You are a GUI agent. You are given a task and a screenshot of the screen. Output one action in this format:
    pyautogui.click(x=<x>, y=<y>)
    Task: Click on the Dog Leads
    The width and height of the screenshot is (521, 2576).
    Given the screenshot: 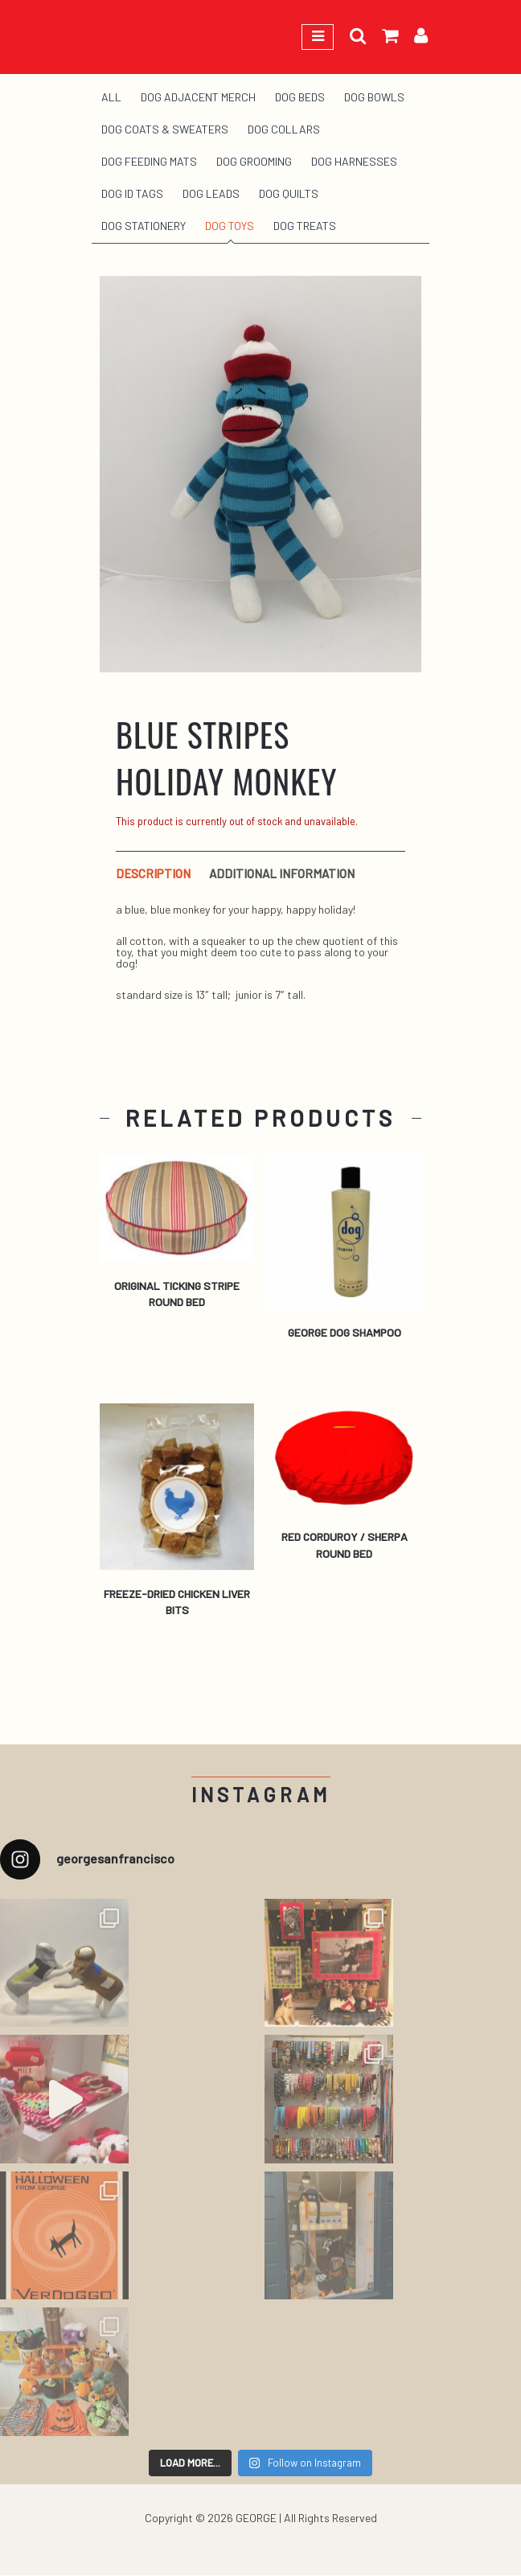 What is the action you would take?
    pyautogui.click(x=211, y=193)
    